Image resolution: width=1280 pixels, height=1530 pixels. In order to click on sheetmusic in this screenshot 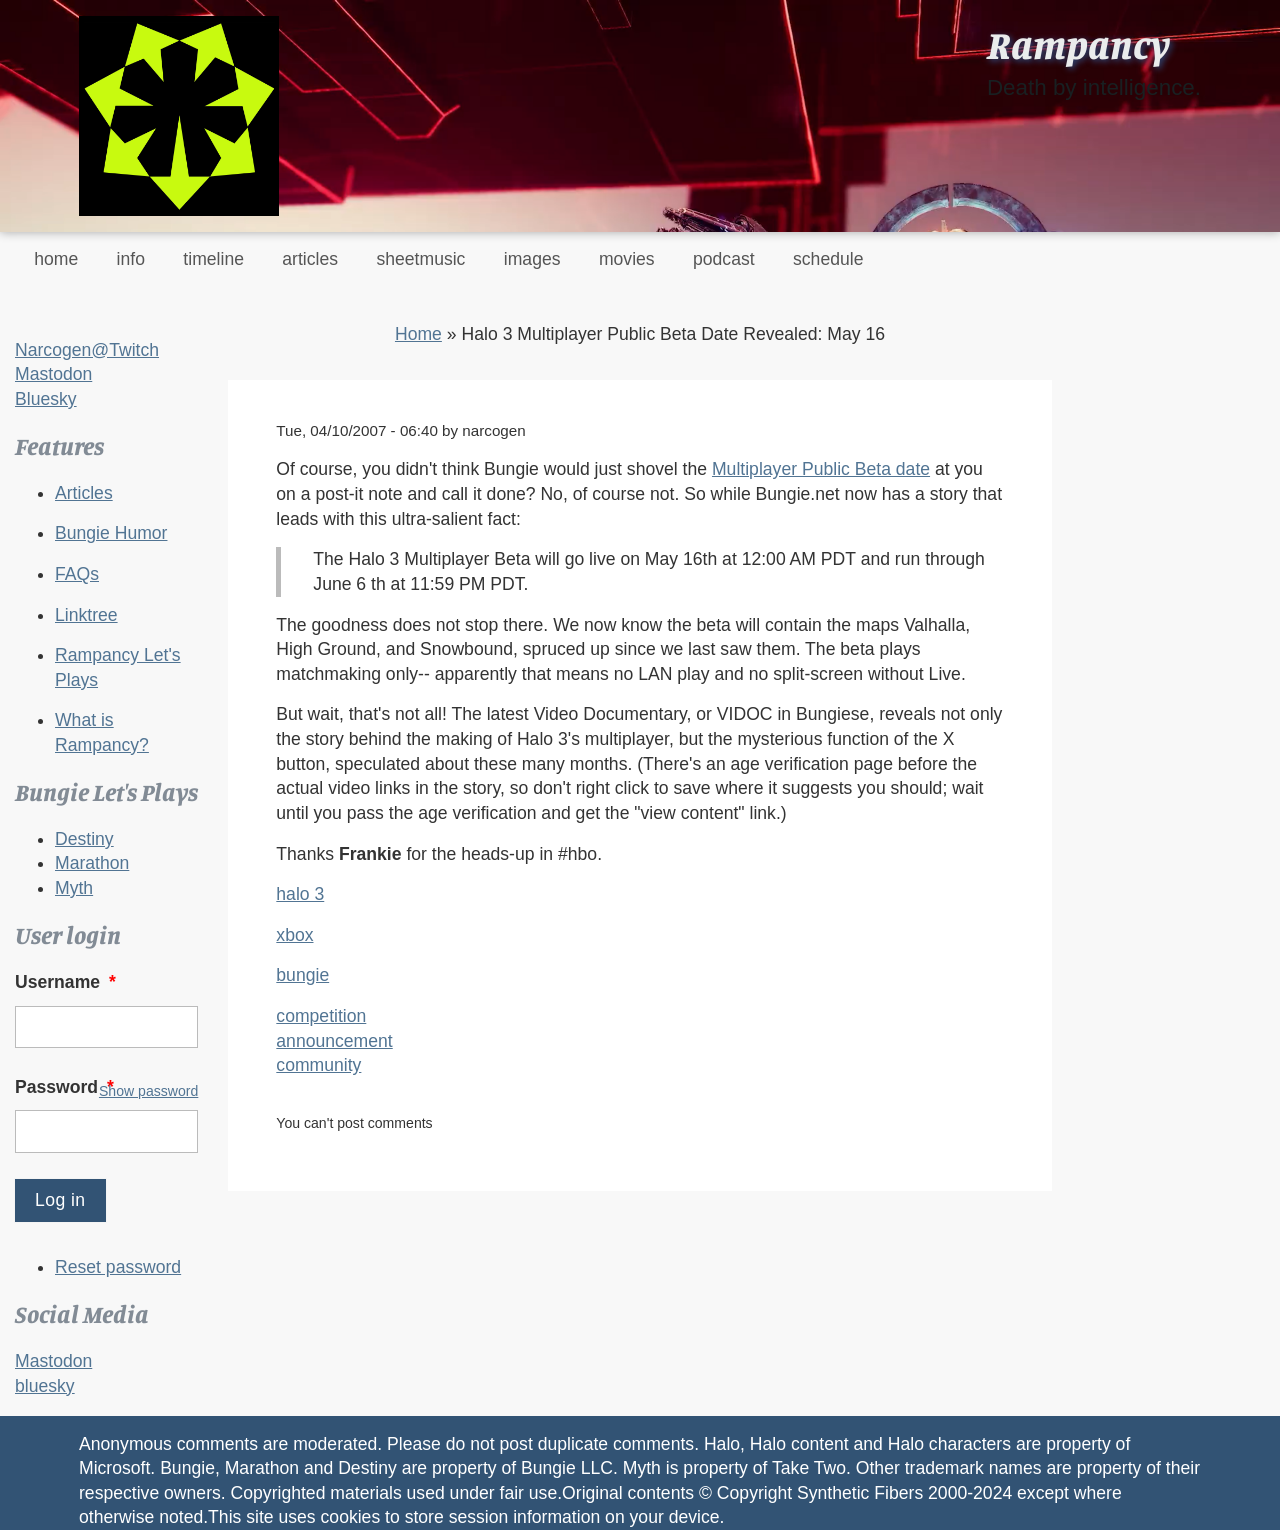, I will do `click(420, 259)`.